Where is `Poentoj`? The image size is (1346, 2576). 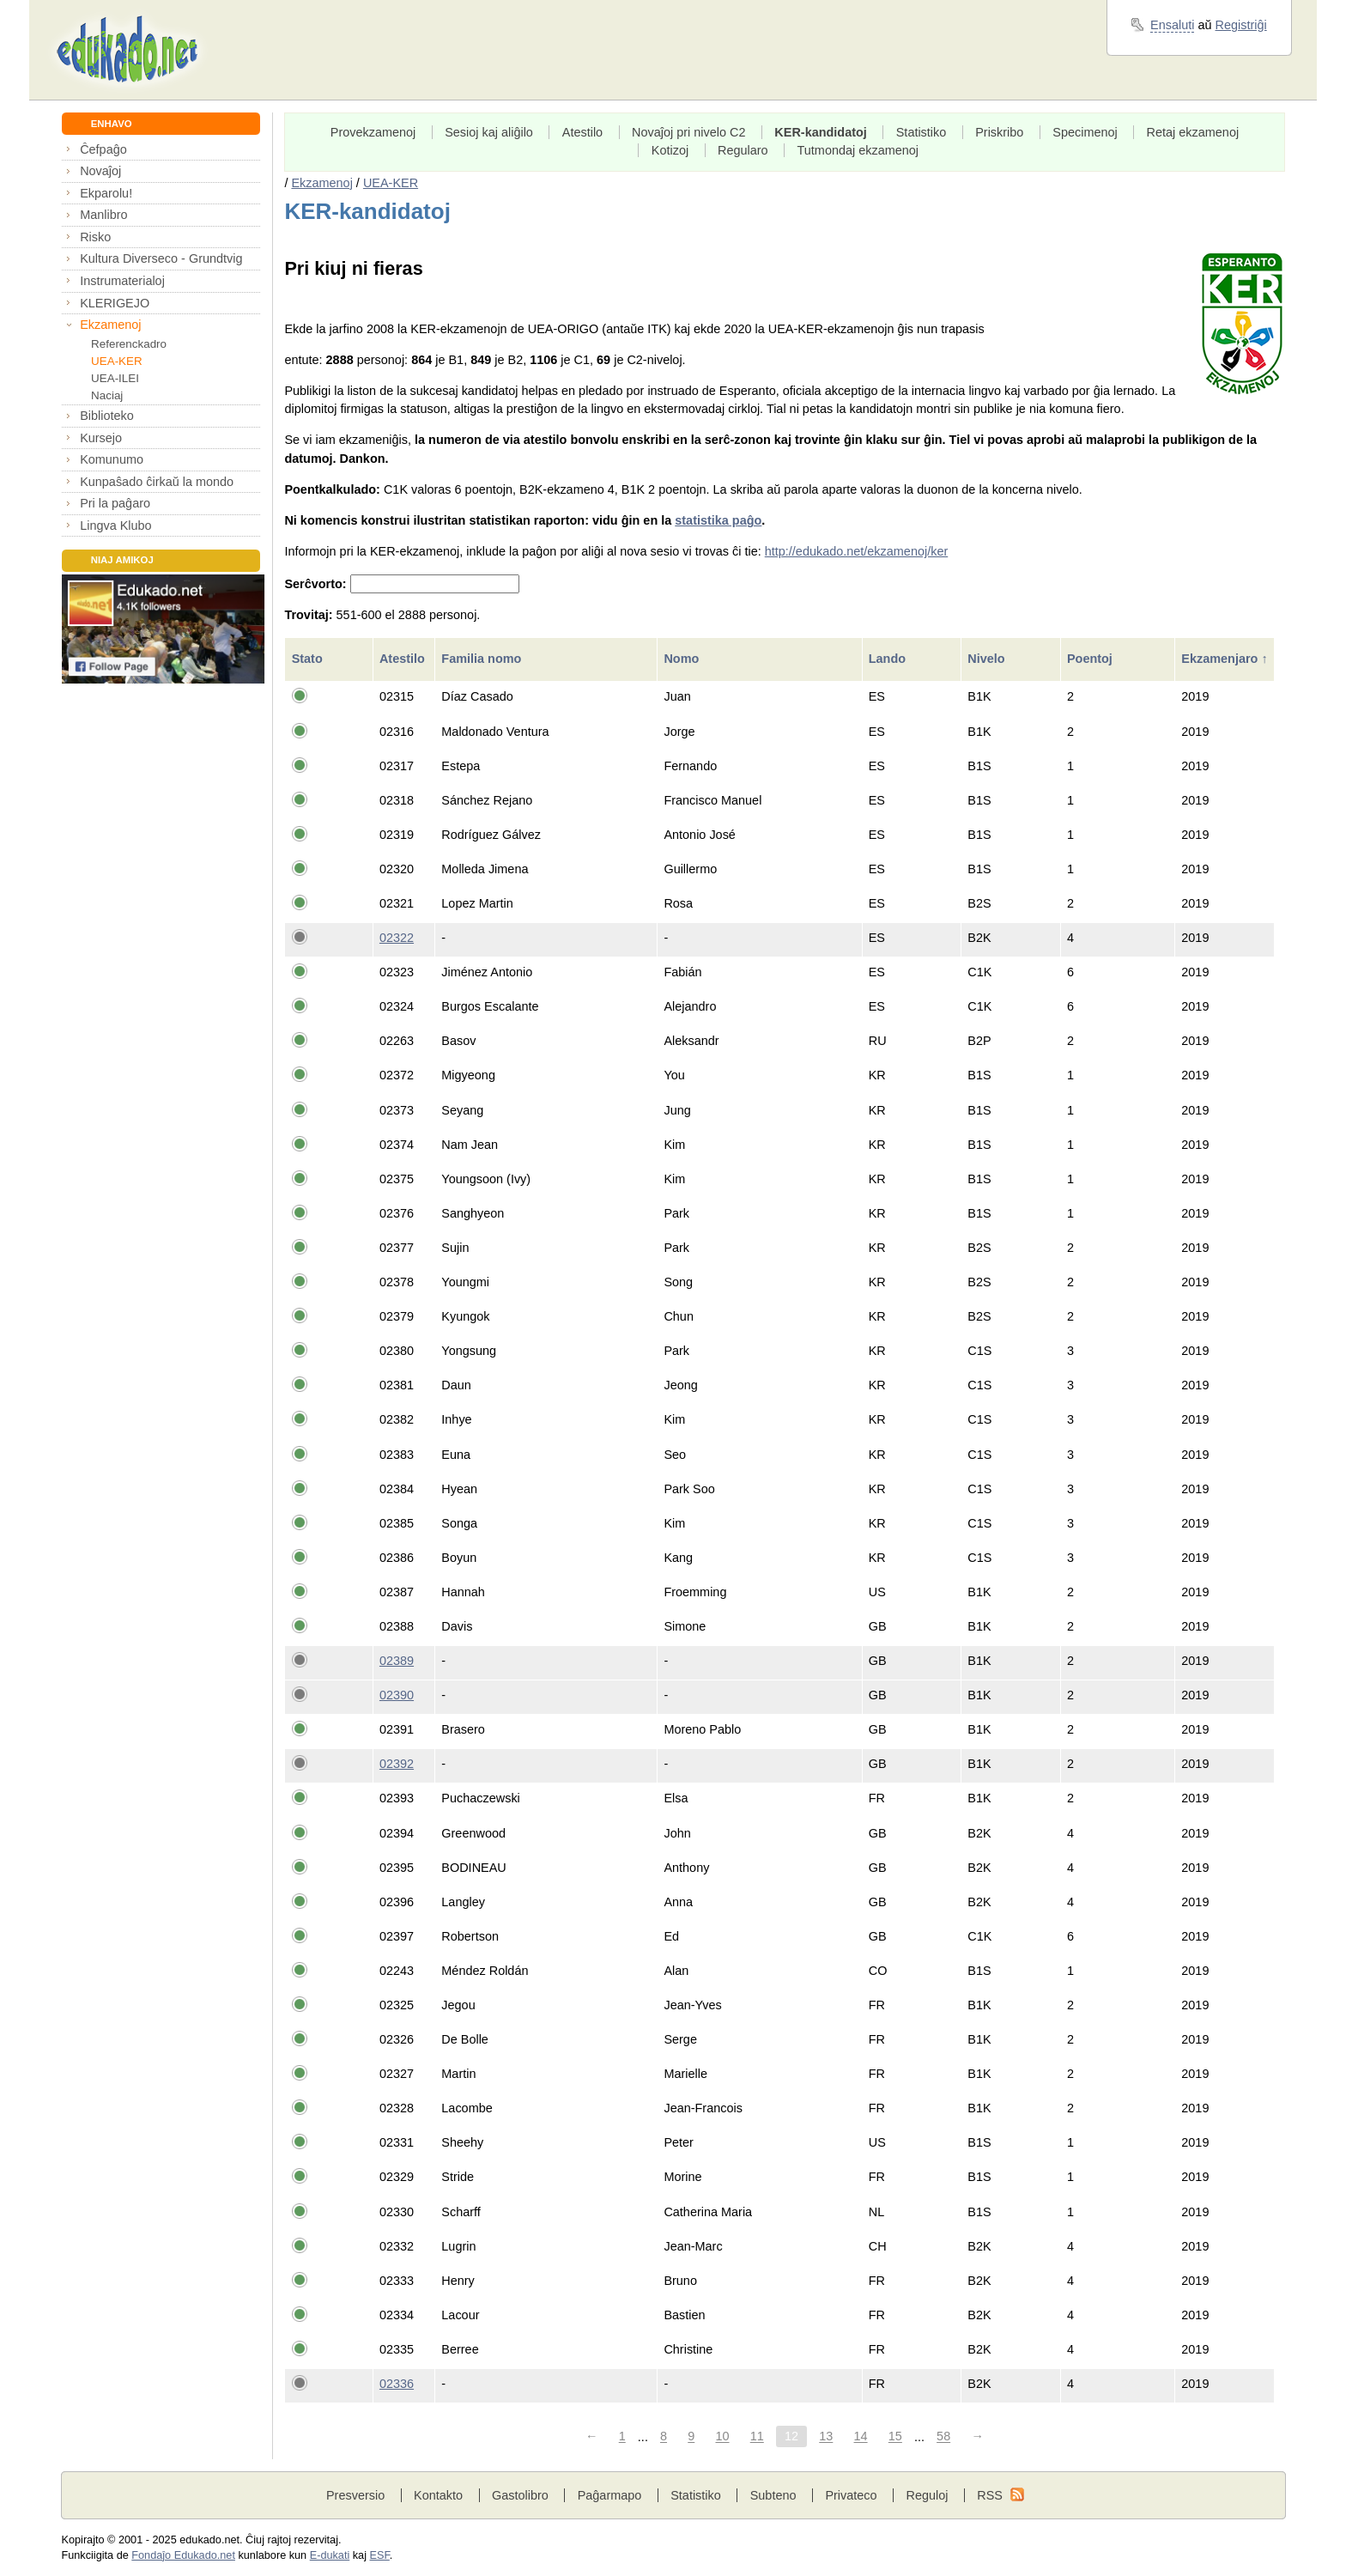
Poentoj is located at coordinates (1091, 658).